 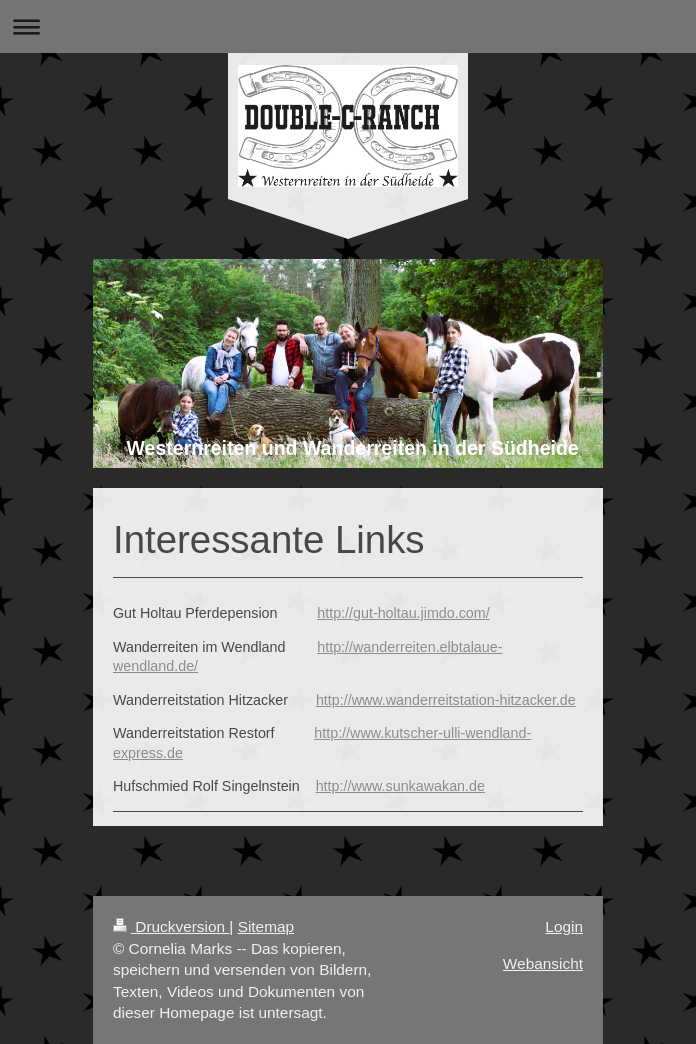 I want to click on http://gut-holtau.jimdo.com/, so click(x=403, y=613).